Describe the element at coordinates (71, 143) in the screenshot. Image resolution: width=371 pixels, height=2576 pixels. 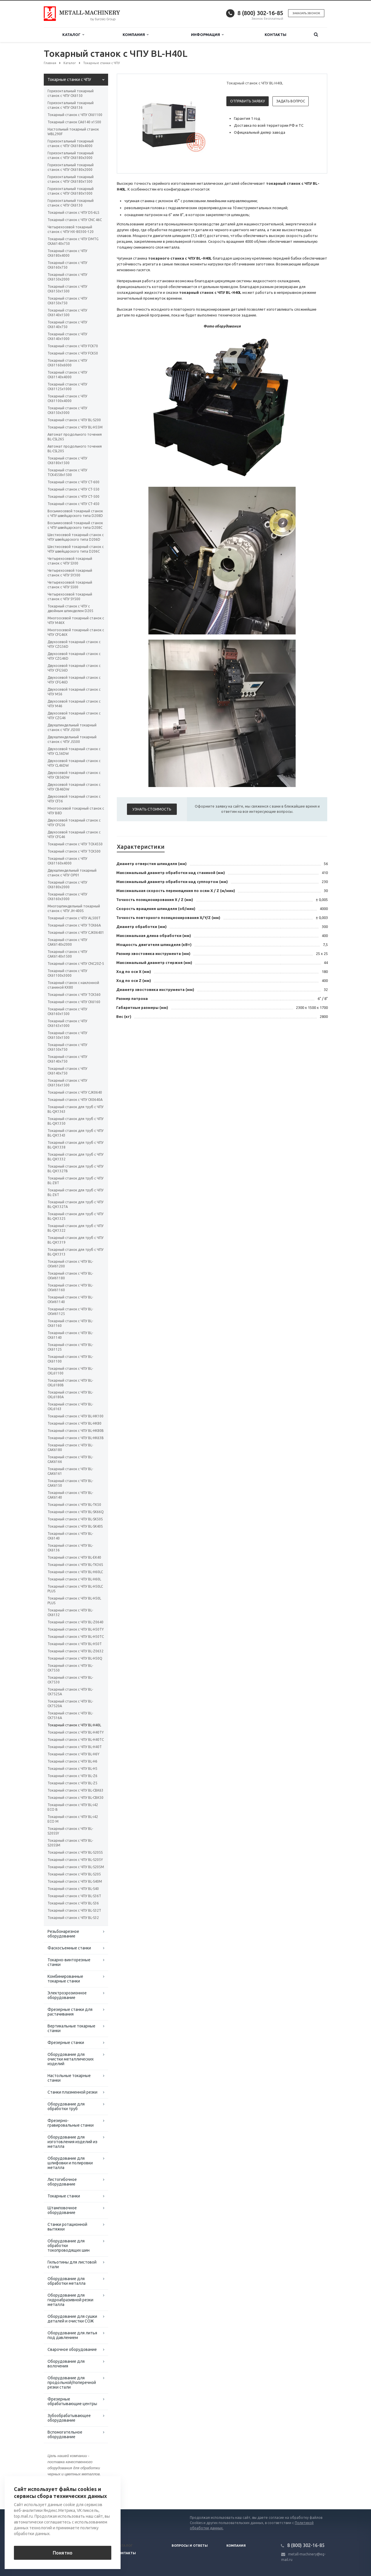
I see `Горизонтальный токарный станок с ЧПУ CK6180х4000` at that location.